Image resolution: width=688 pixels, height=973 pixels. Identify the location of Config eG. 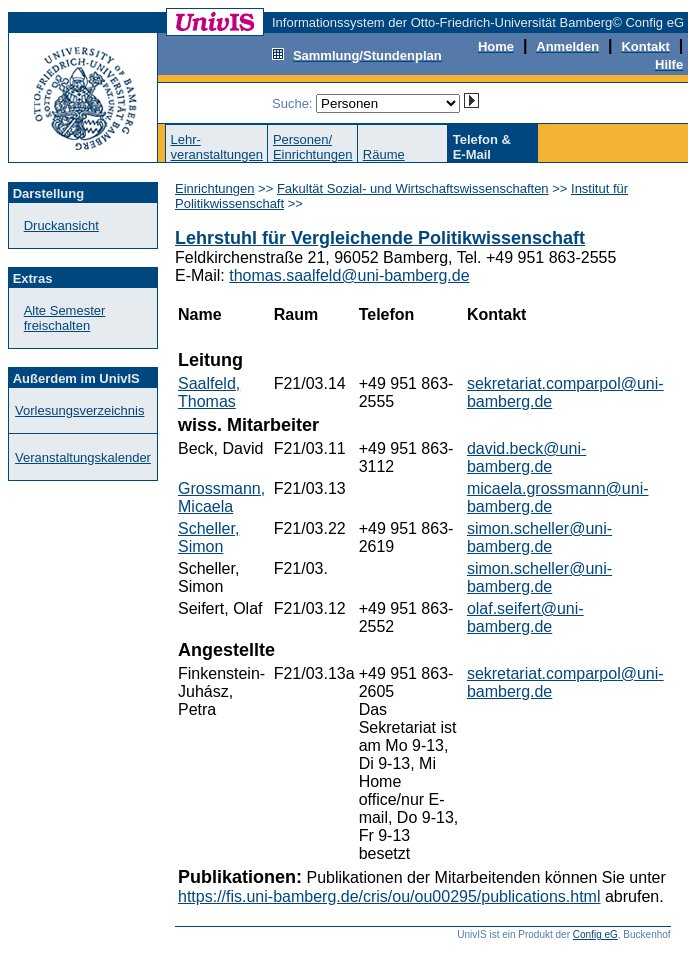
(595, 934).